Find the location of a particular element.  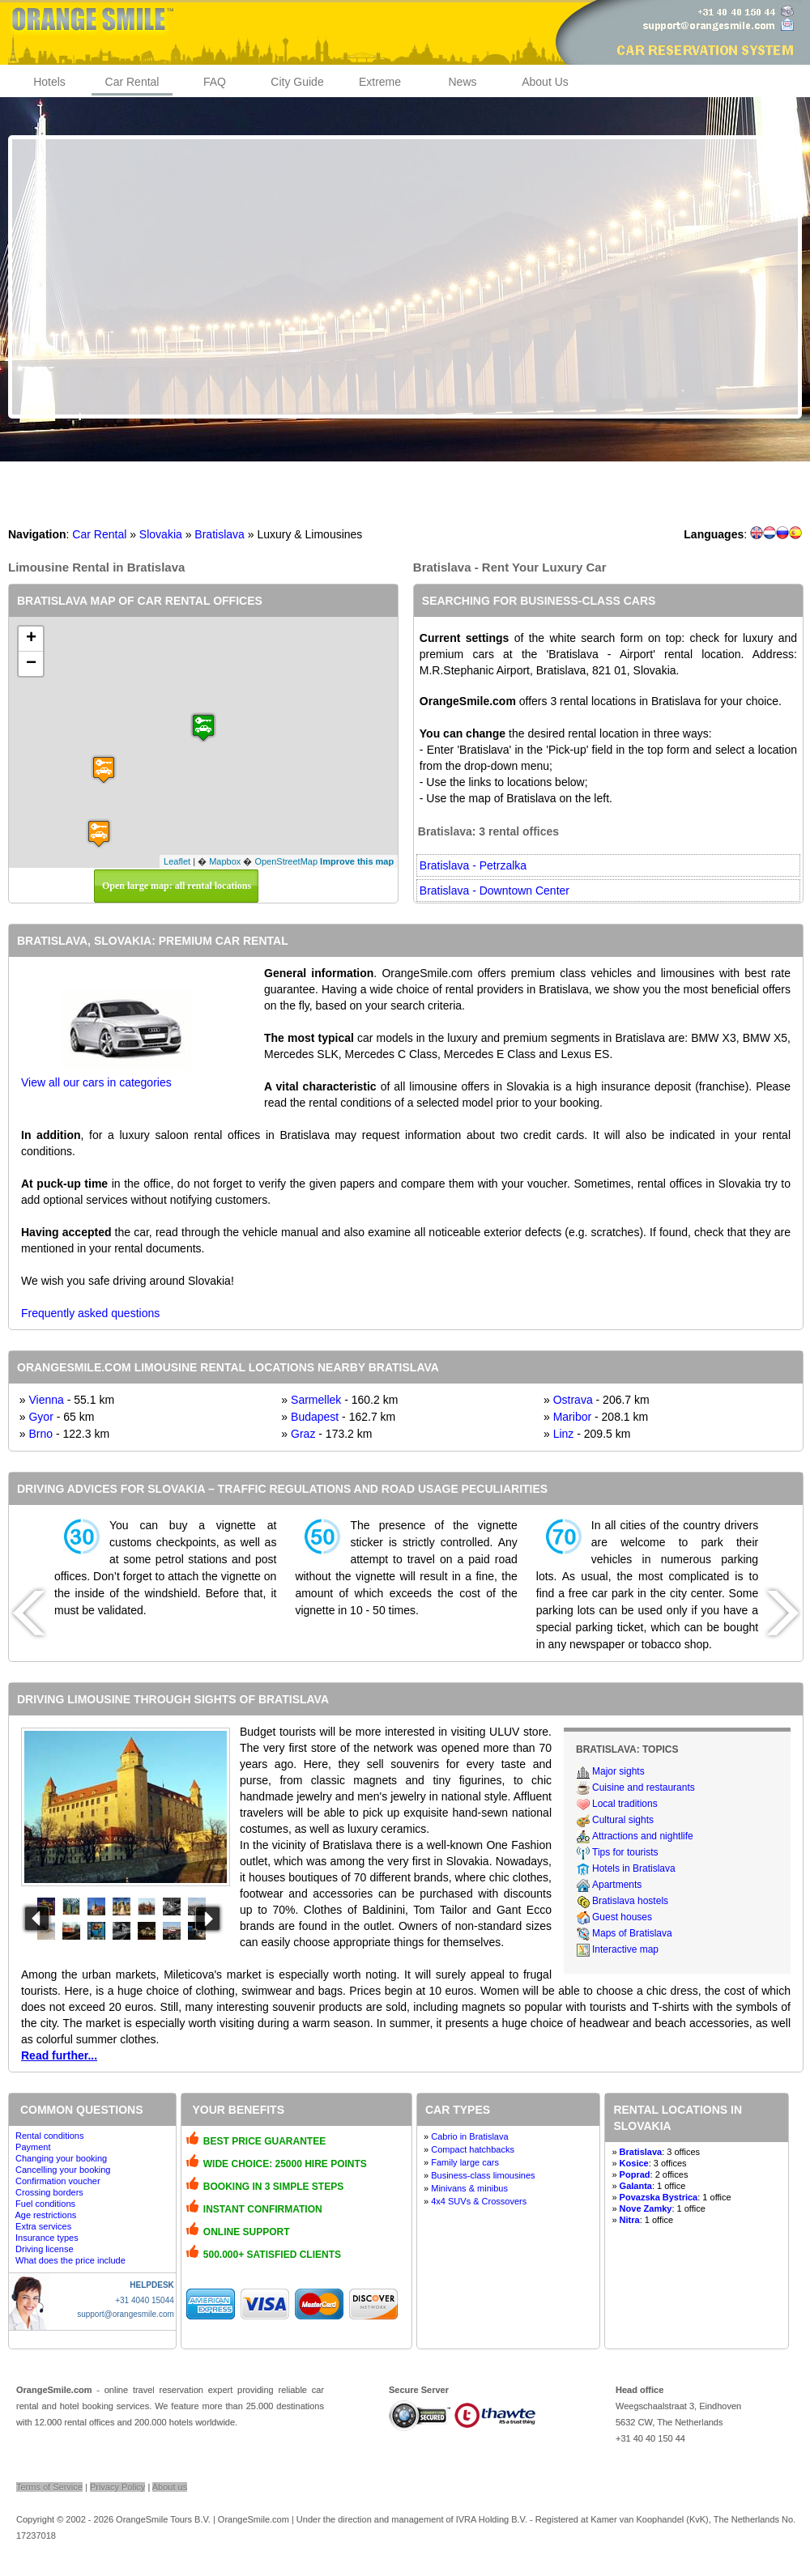

Attractions and nightlife is located at coordinates (642, 1836).